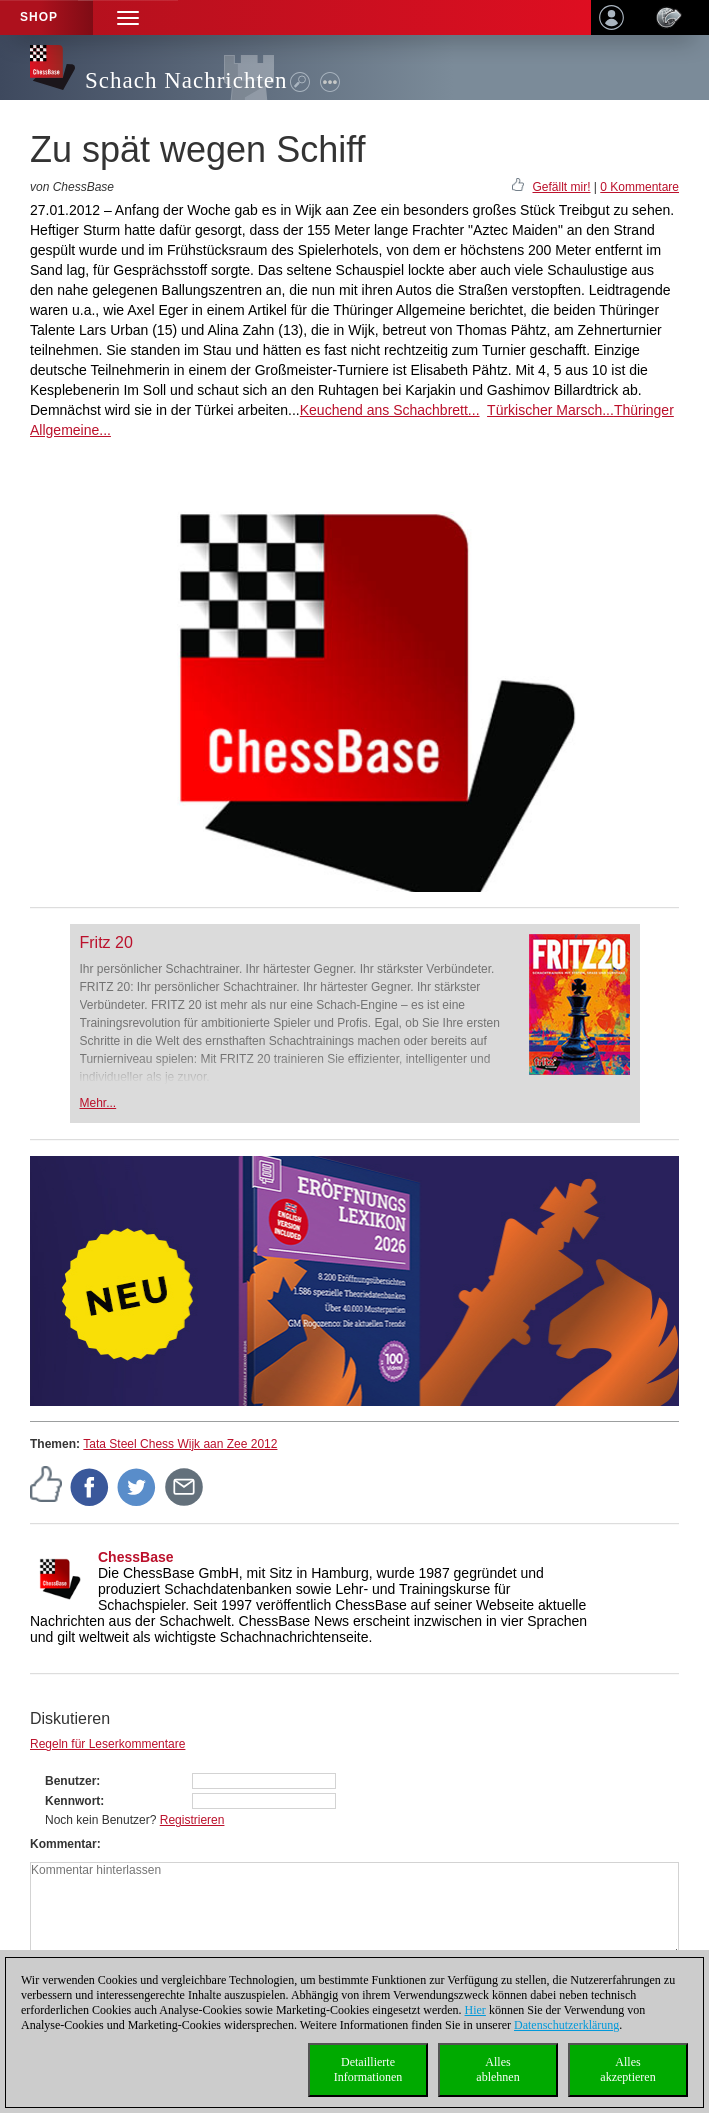 This screenshot has width=709, height=2113. What do you see at coordinates (180, 1444) in the screenshot?
I see `Tata Steel Chess Wijk aan Zee 2012` at bounding box center [180, 1444].